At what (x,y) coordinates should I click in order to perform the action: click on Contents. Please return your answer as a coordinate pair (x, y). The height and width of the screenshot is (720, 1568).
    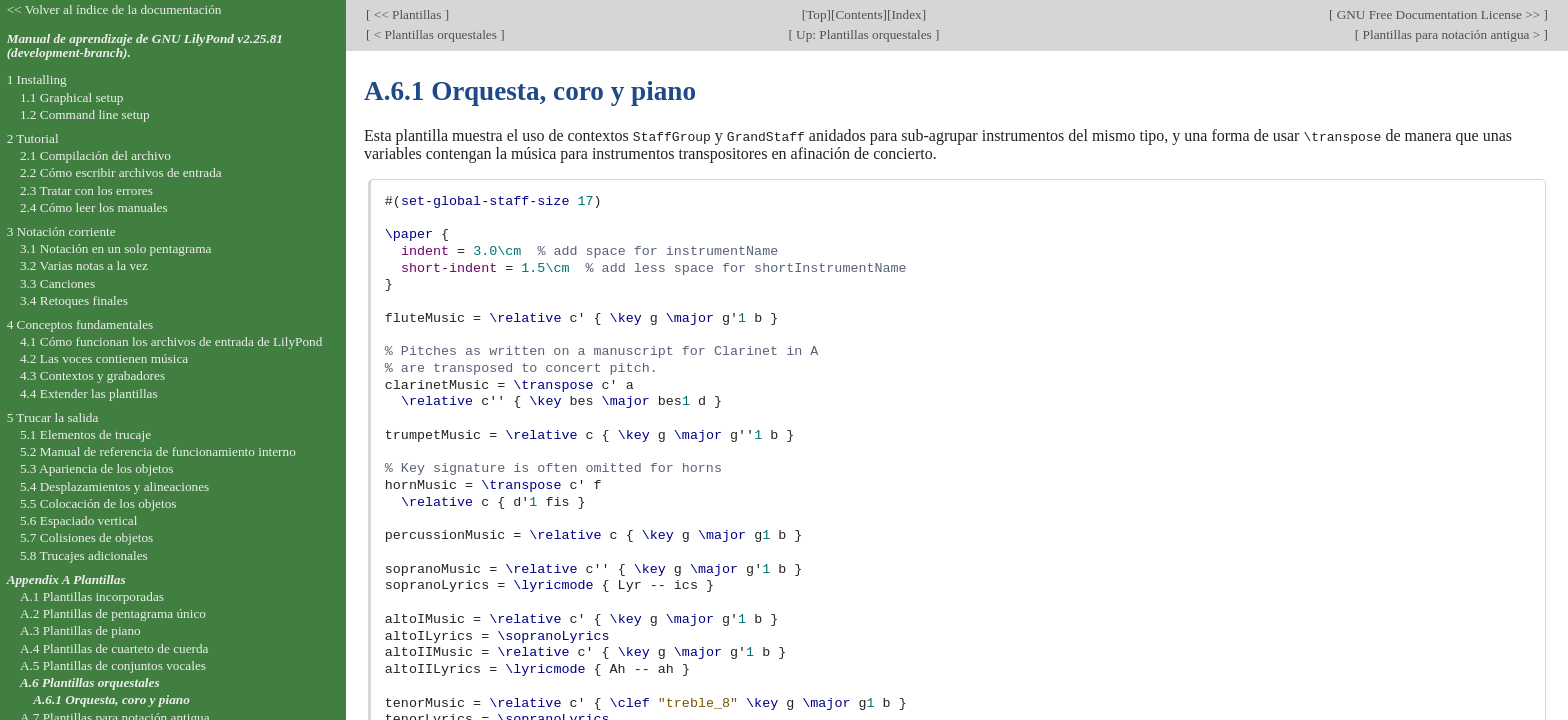
    Looking at the image, I should click on (858, 14).